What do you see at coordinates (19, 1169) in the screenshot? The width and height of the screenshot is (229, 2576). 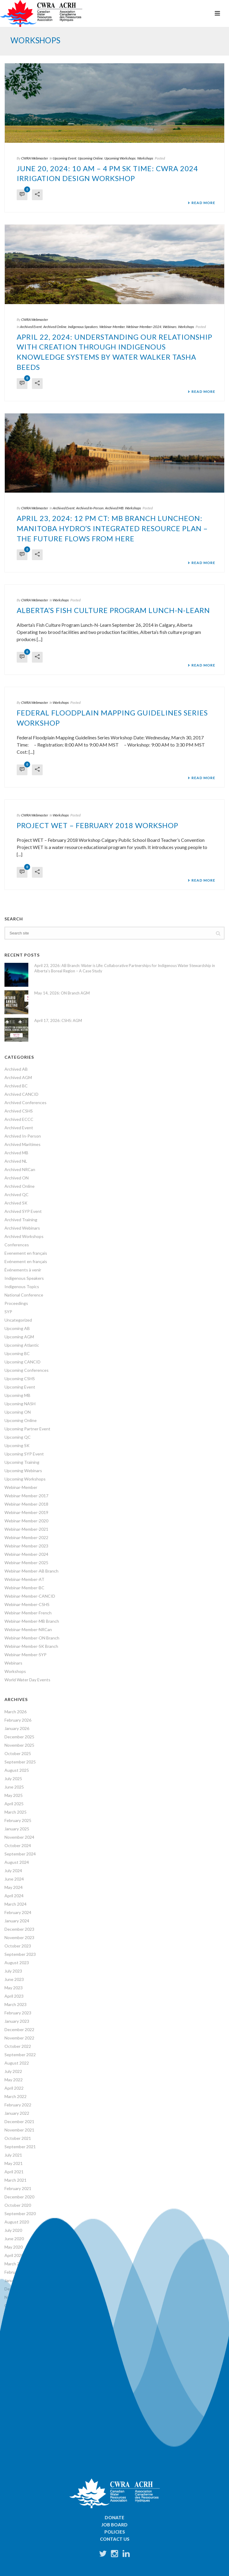 I see `Archived NRCan` at bounding box center [19, 1169].